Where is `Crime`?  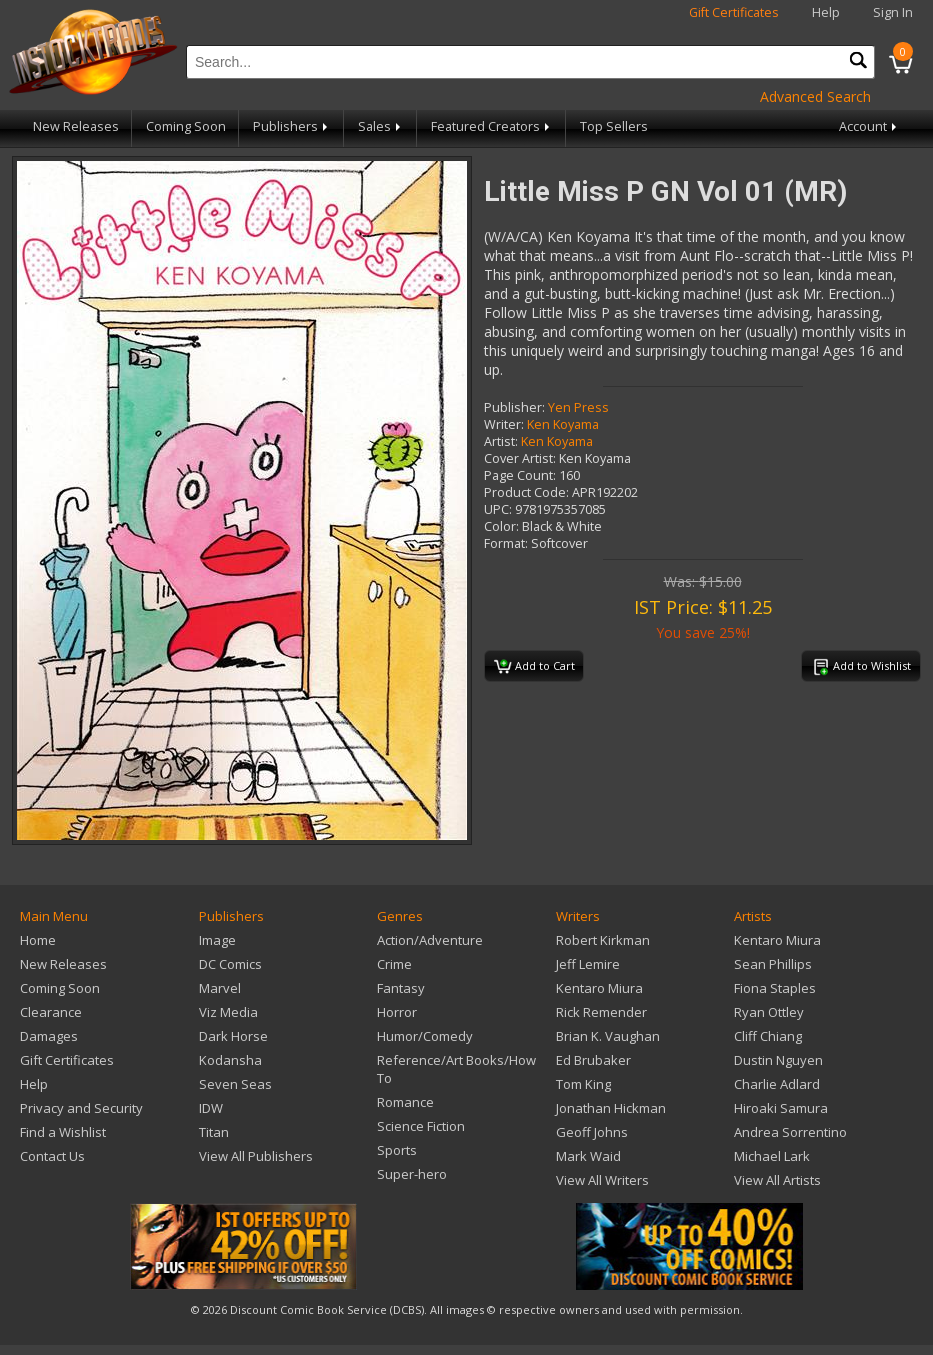 Crime is located at coordinates (394, 964).